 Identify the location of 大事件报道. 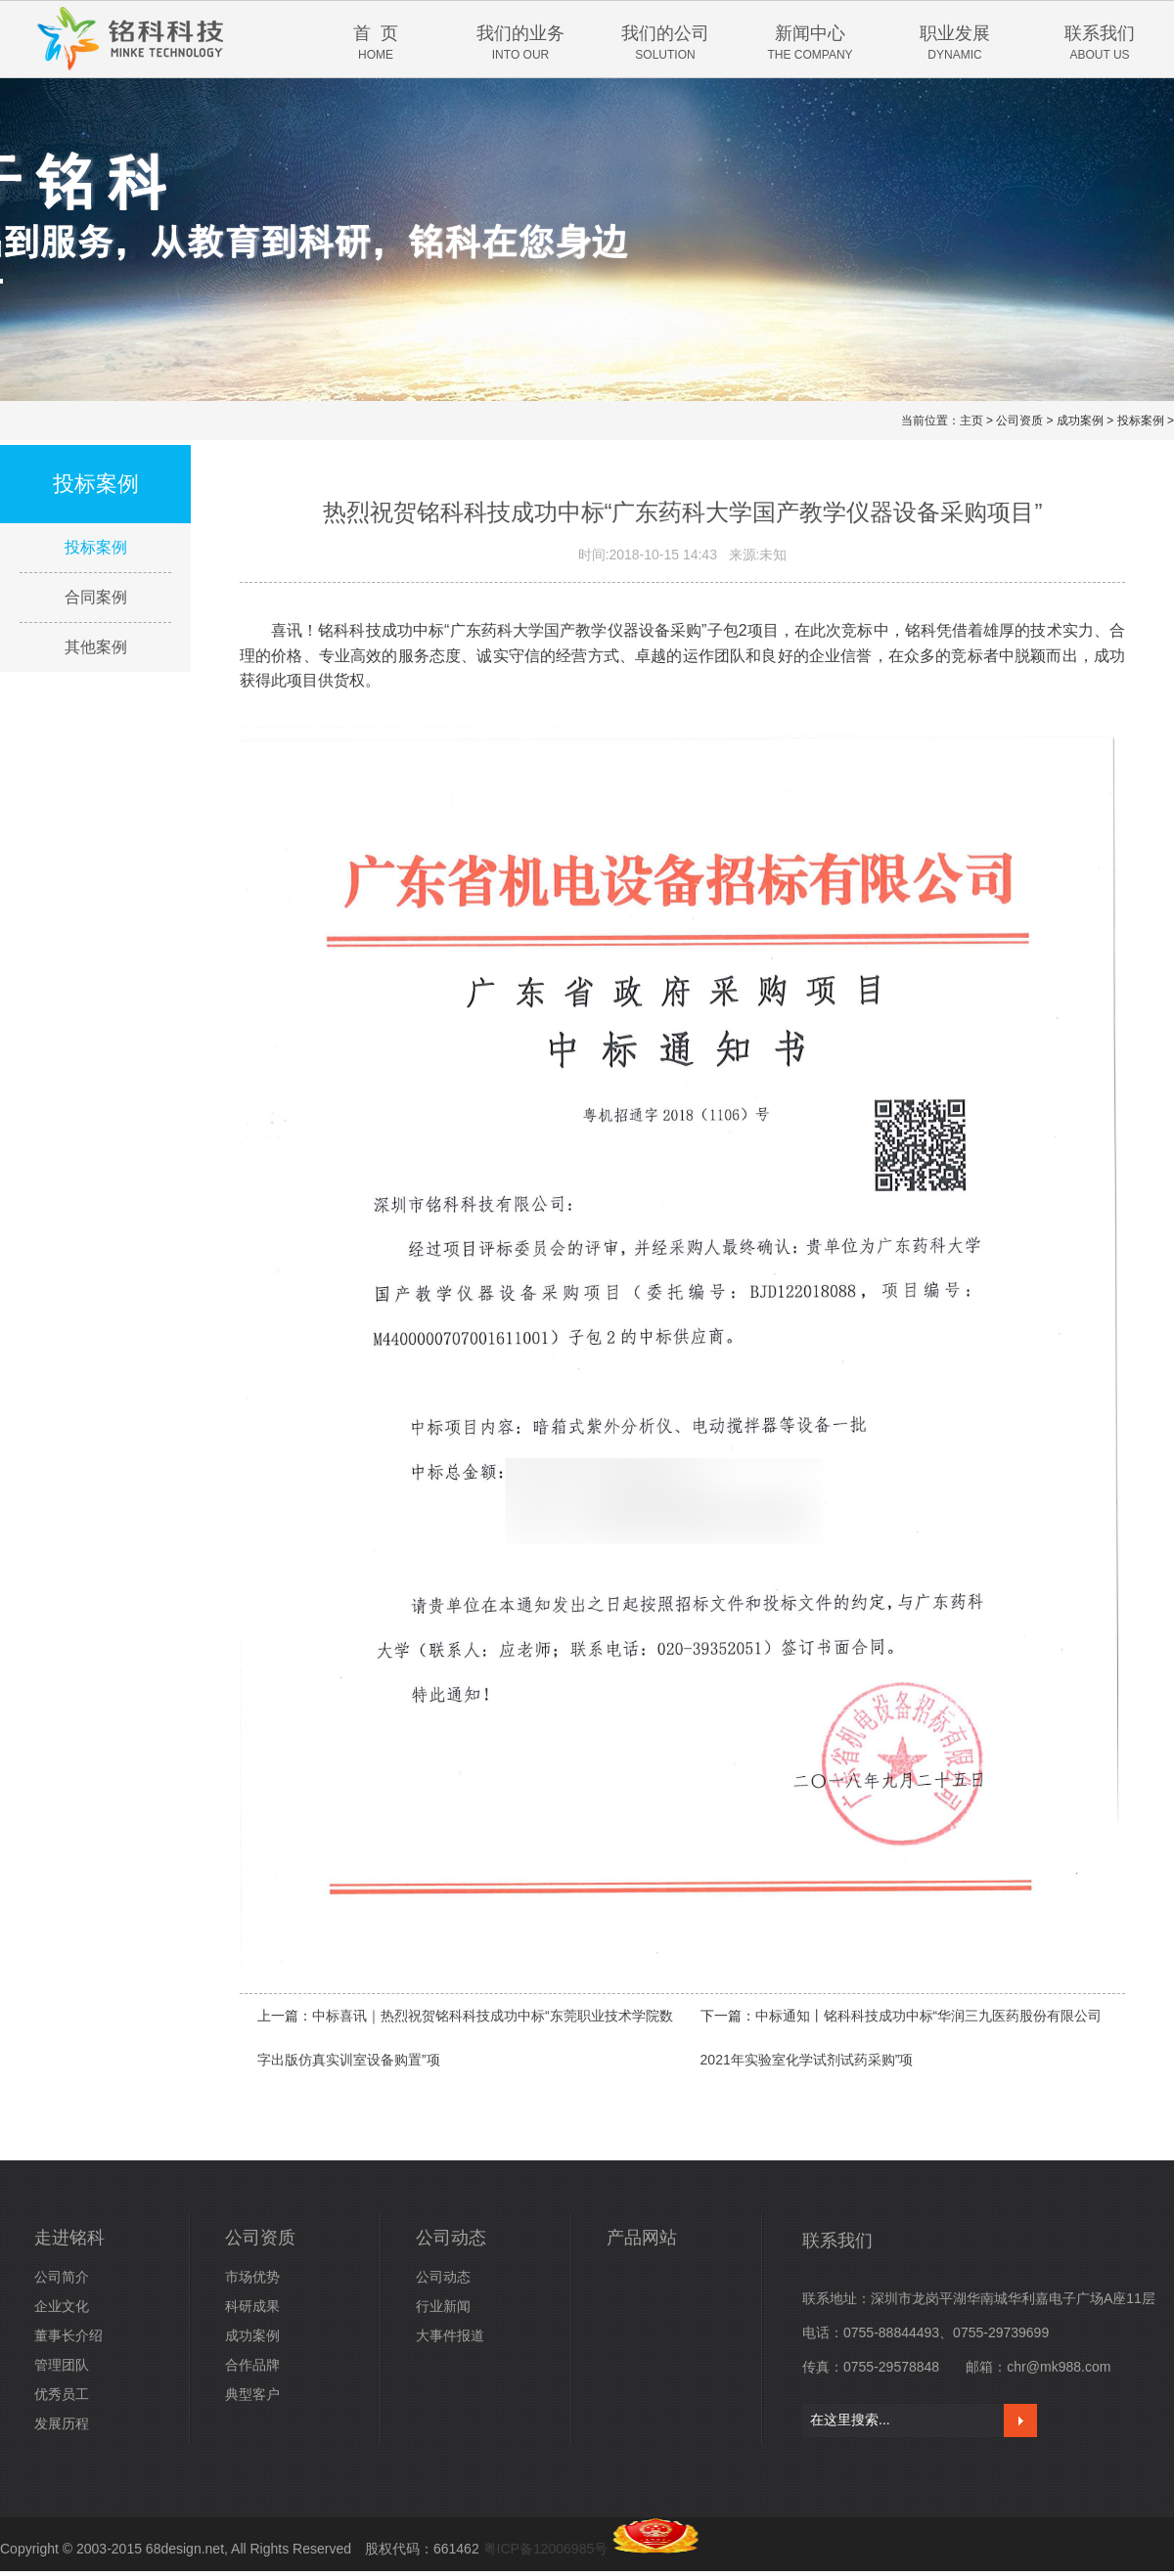
(450, 2335).